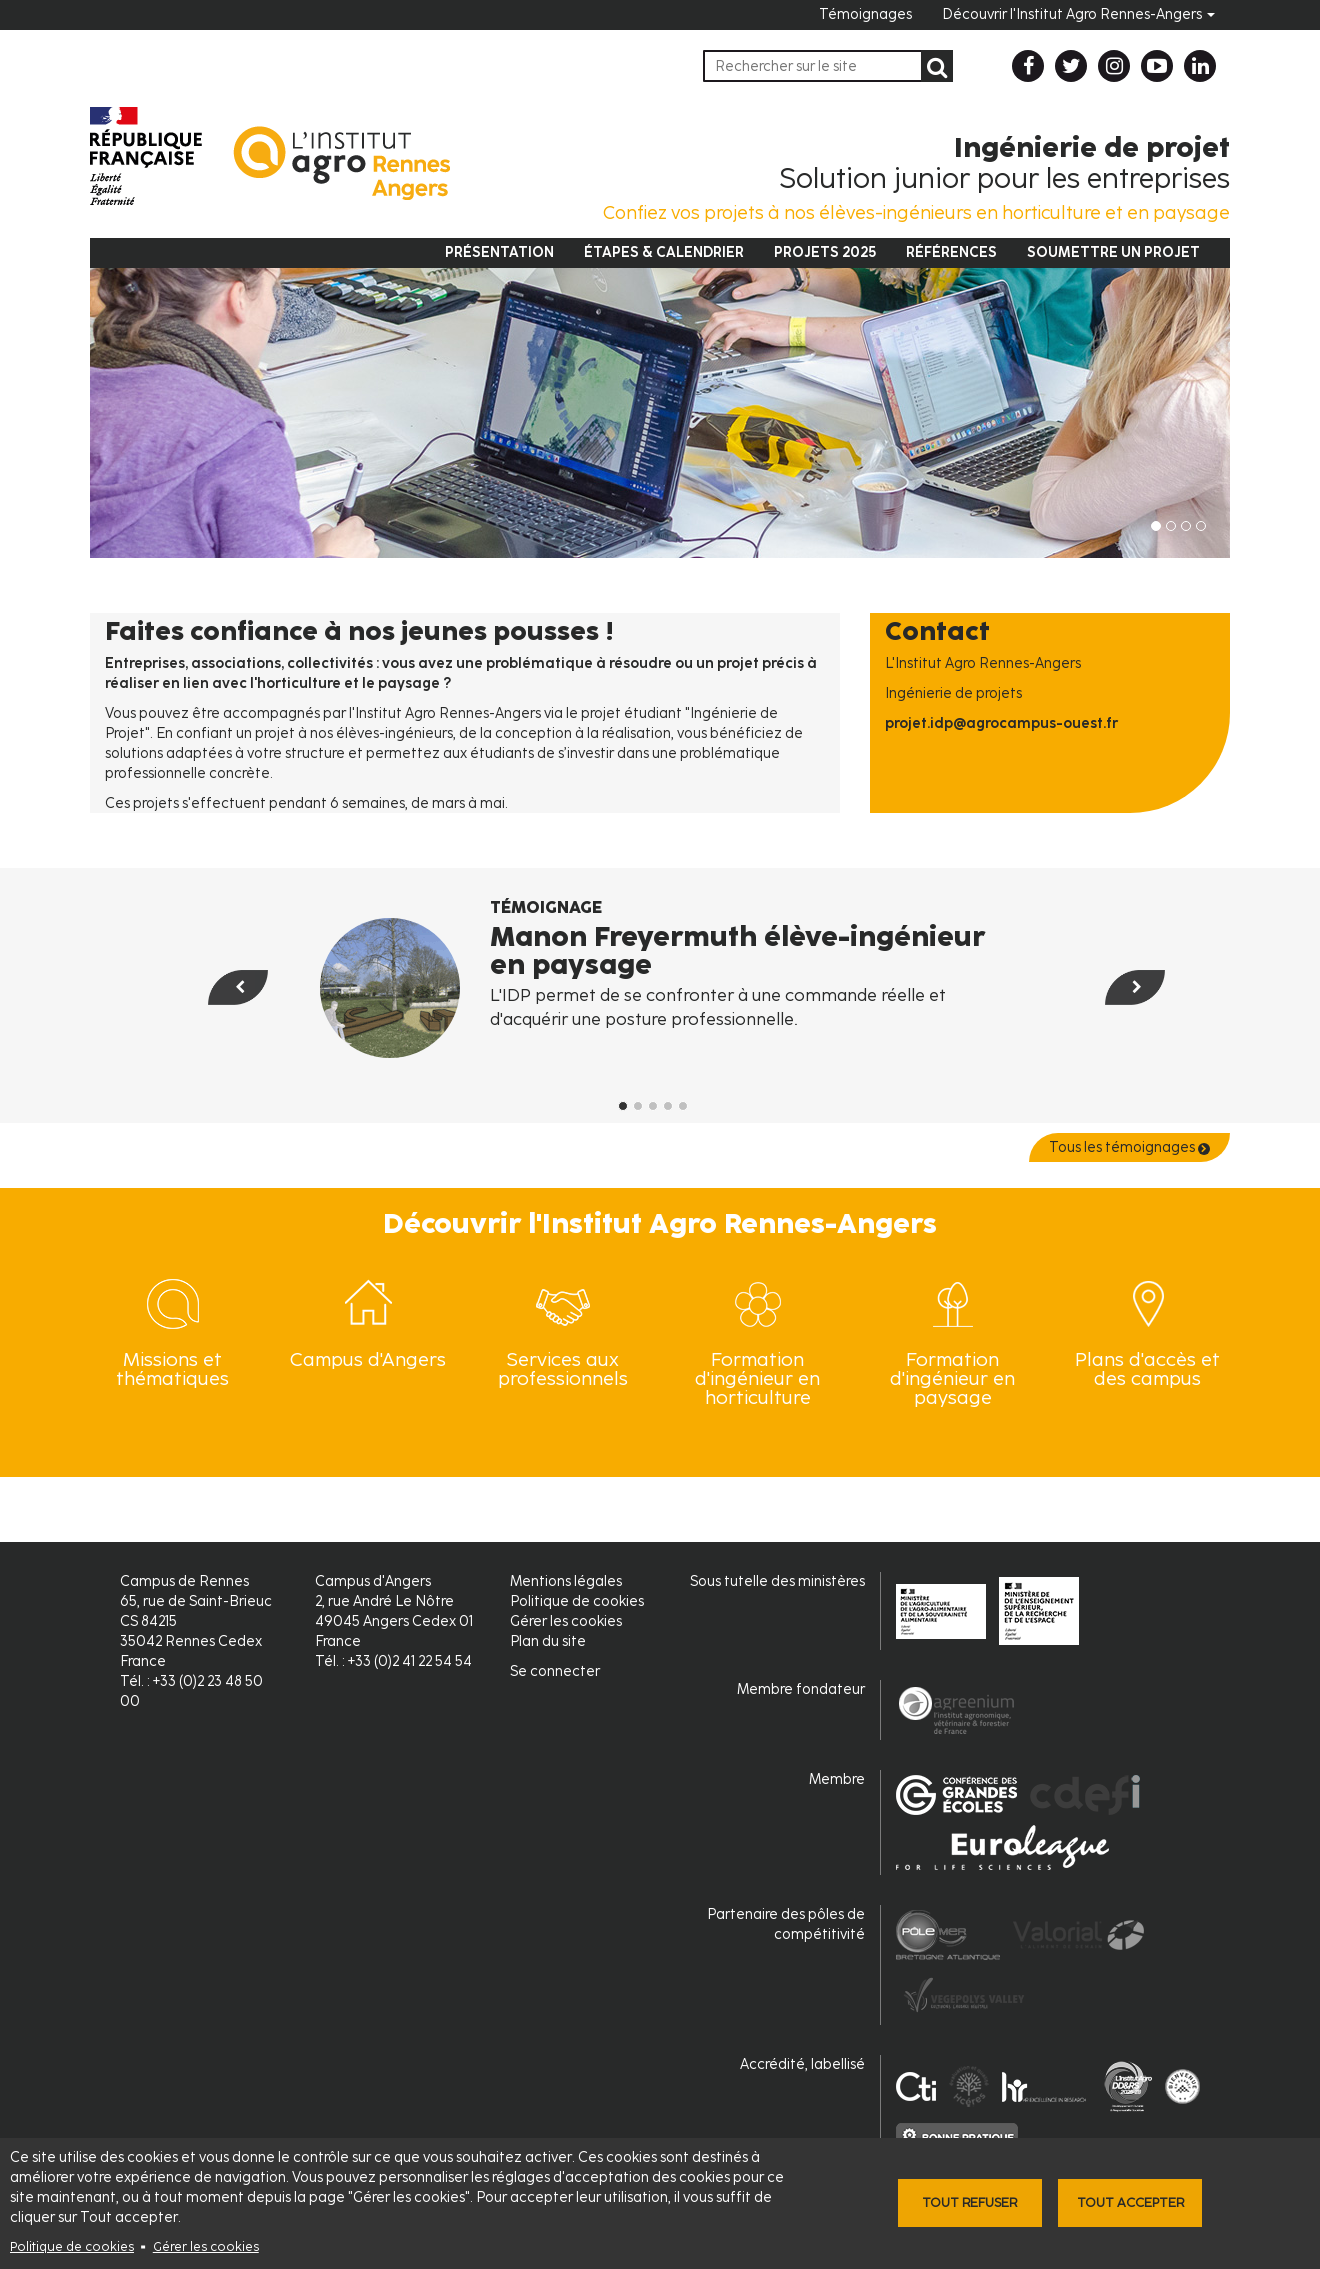  Describe the element at coordinates (757, 1378) in the screenshot. I see `Formation d'ingénieur en horticulture` at that location.